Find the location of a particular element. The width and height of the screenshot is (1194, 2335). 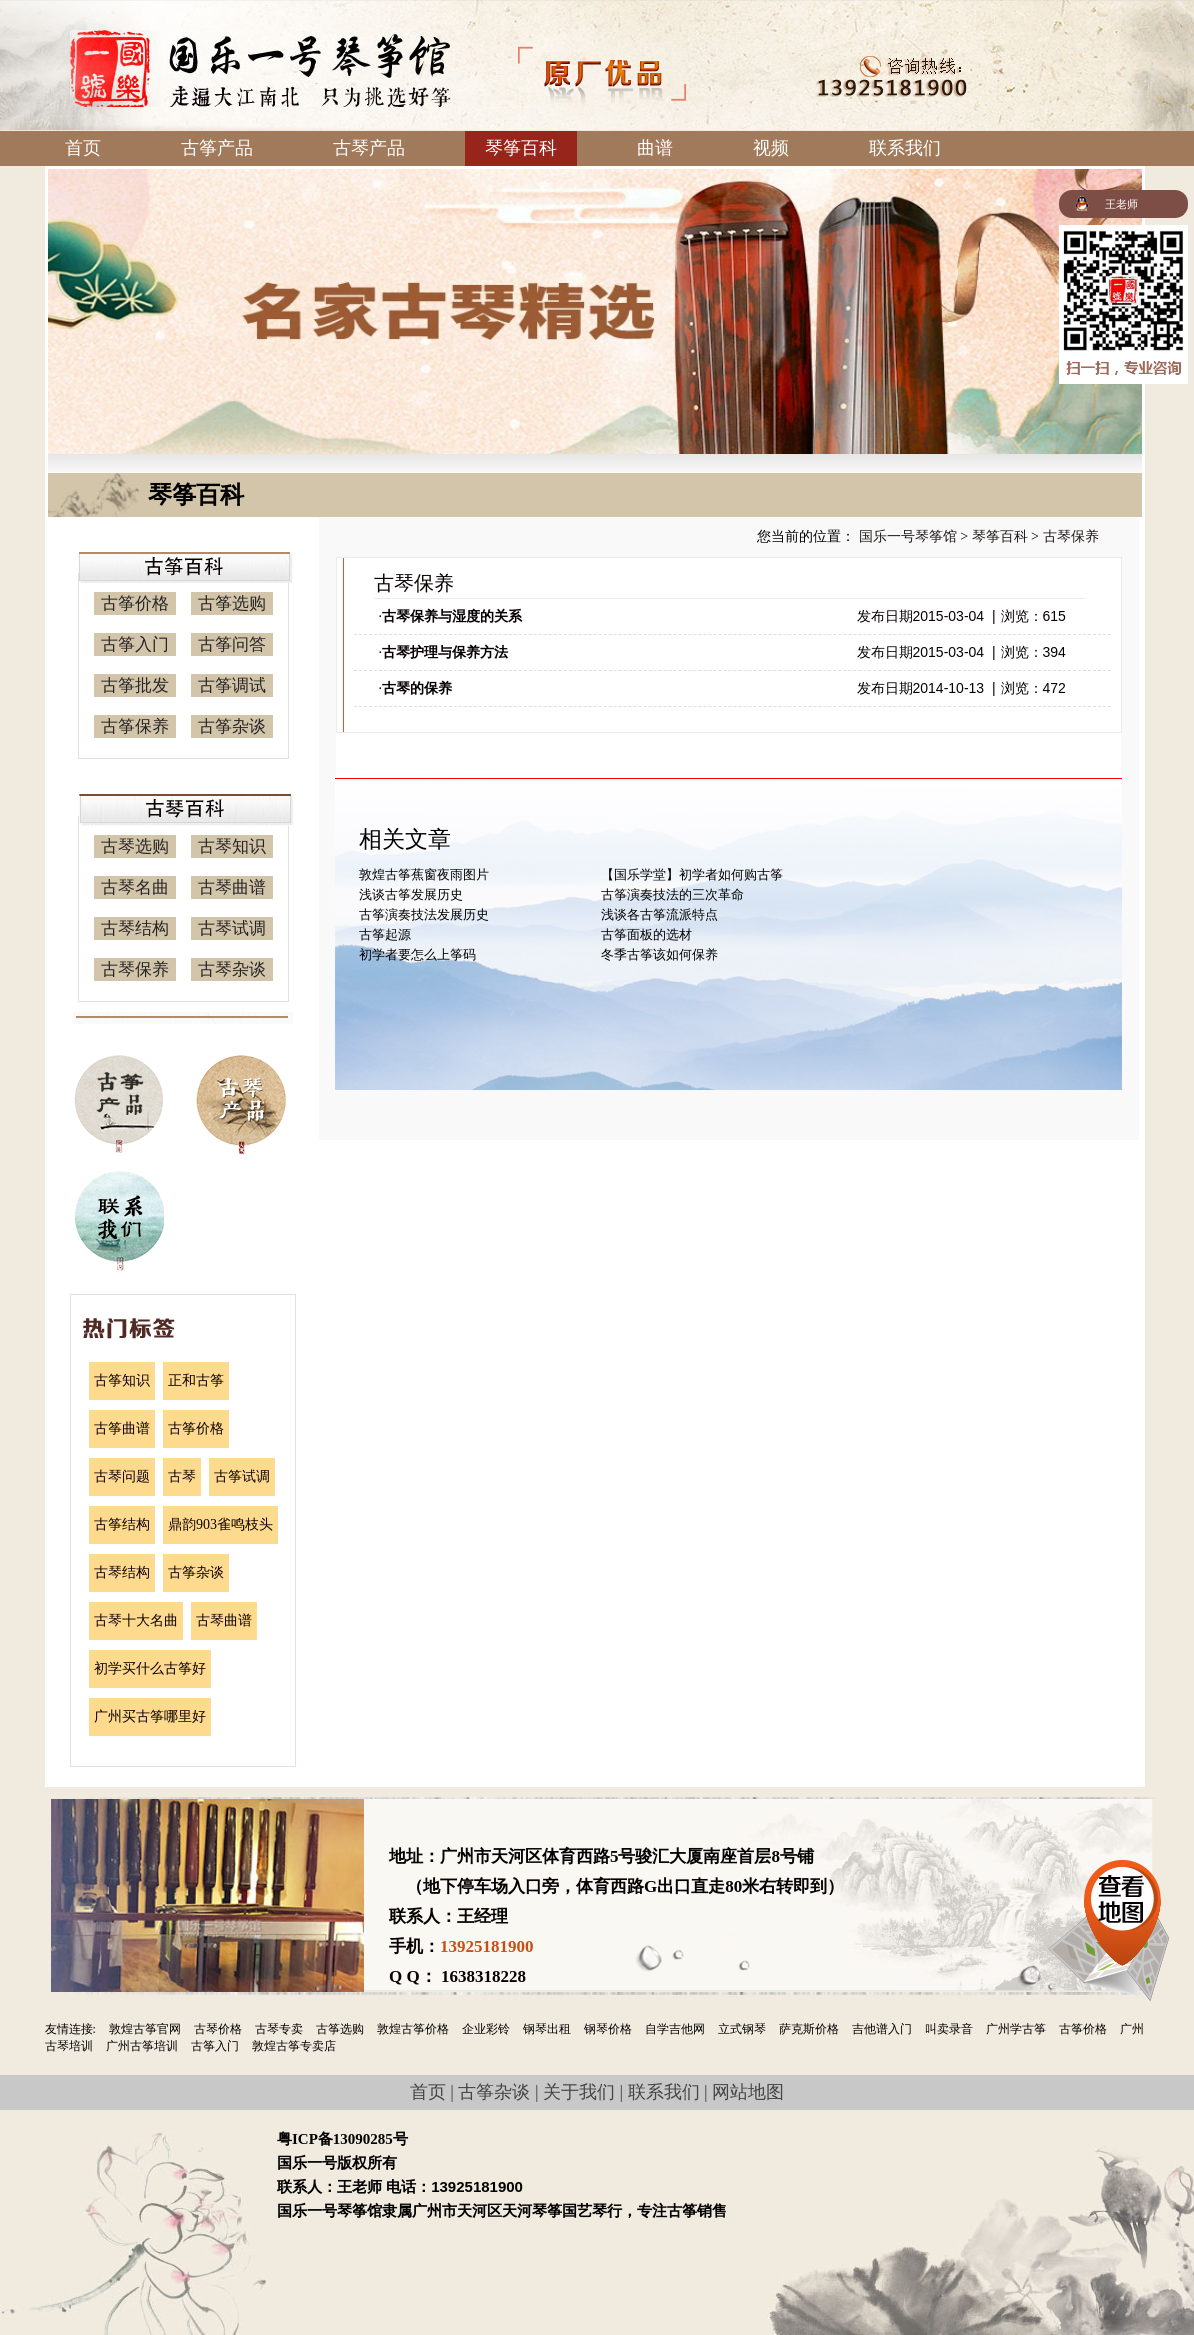

关于我们 is located at coordinates (579, 2092).